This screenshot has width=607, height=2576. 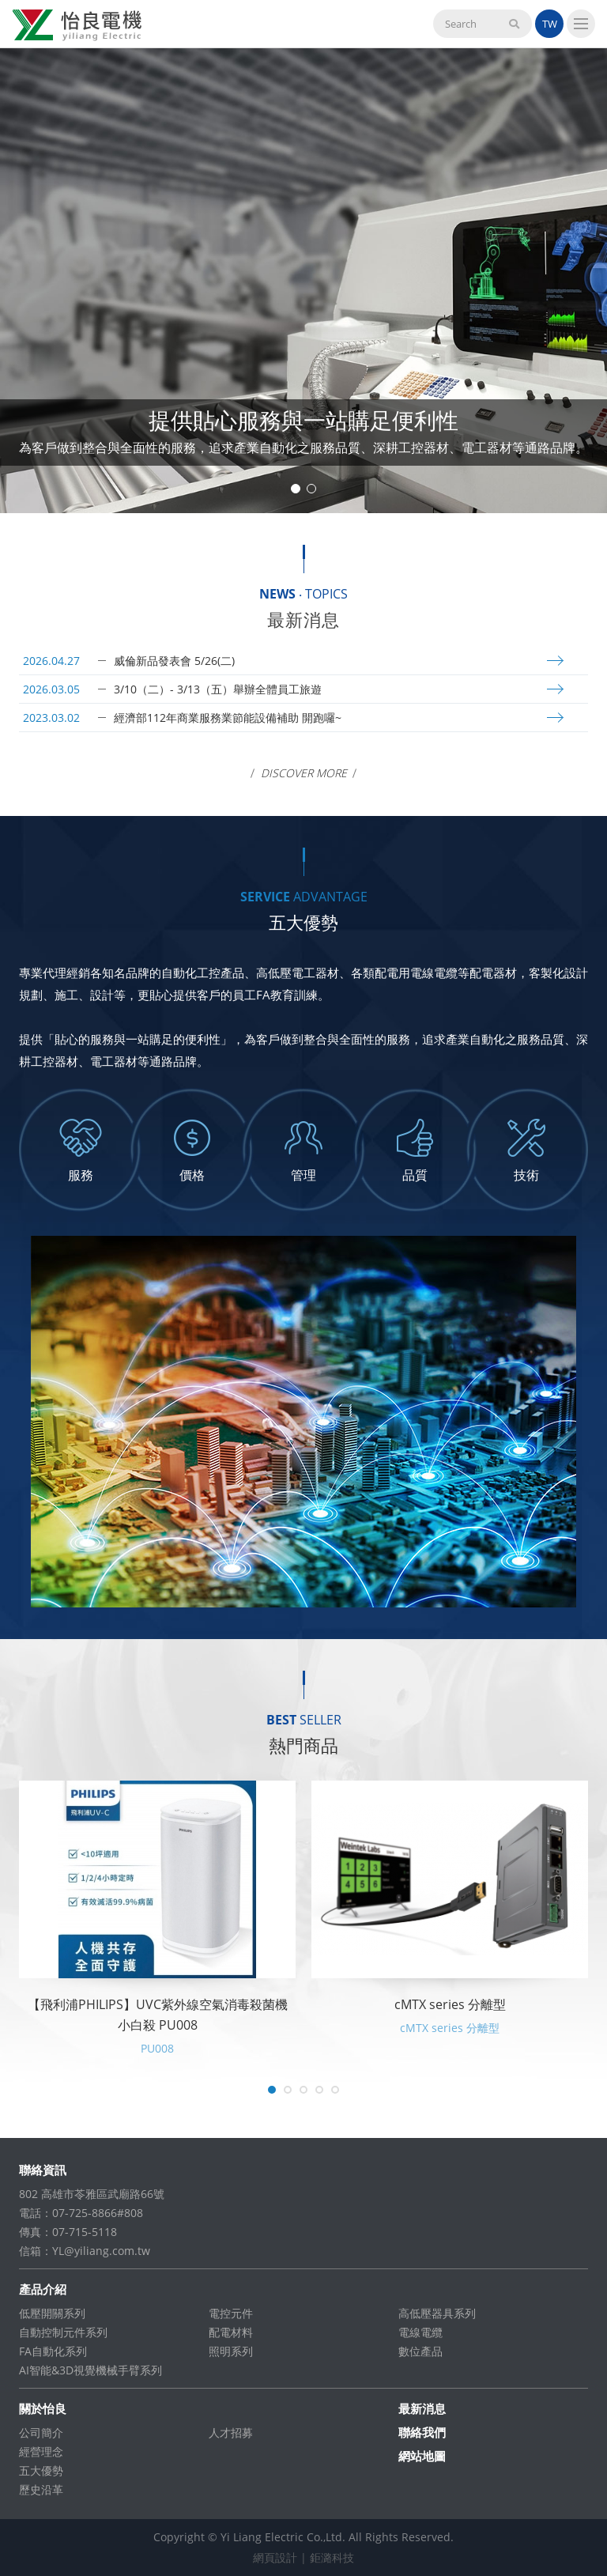 What do you see at coordinates (422, 2432) in the screenshot?
I see `聯絡我們` at bounding box center [422, 2432].